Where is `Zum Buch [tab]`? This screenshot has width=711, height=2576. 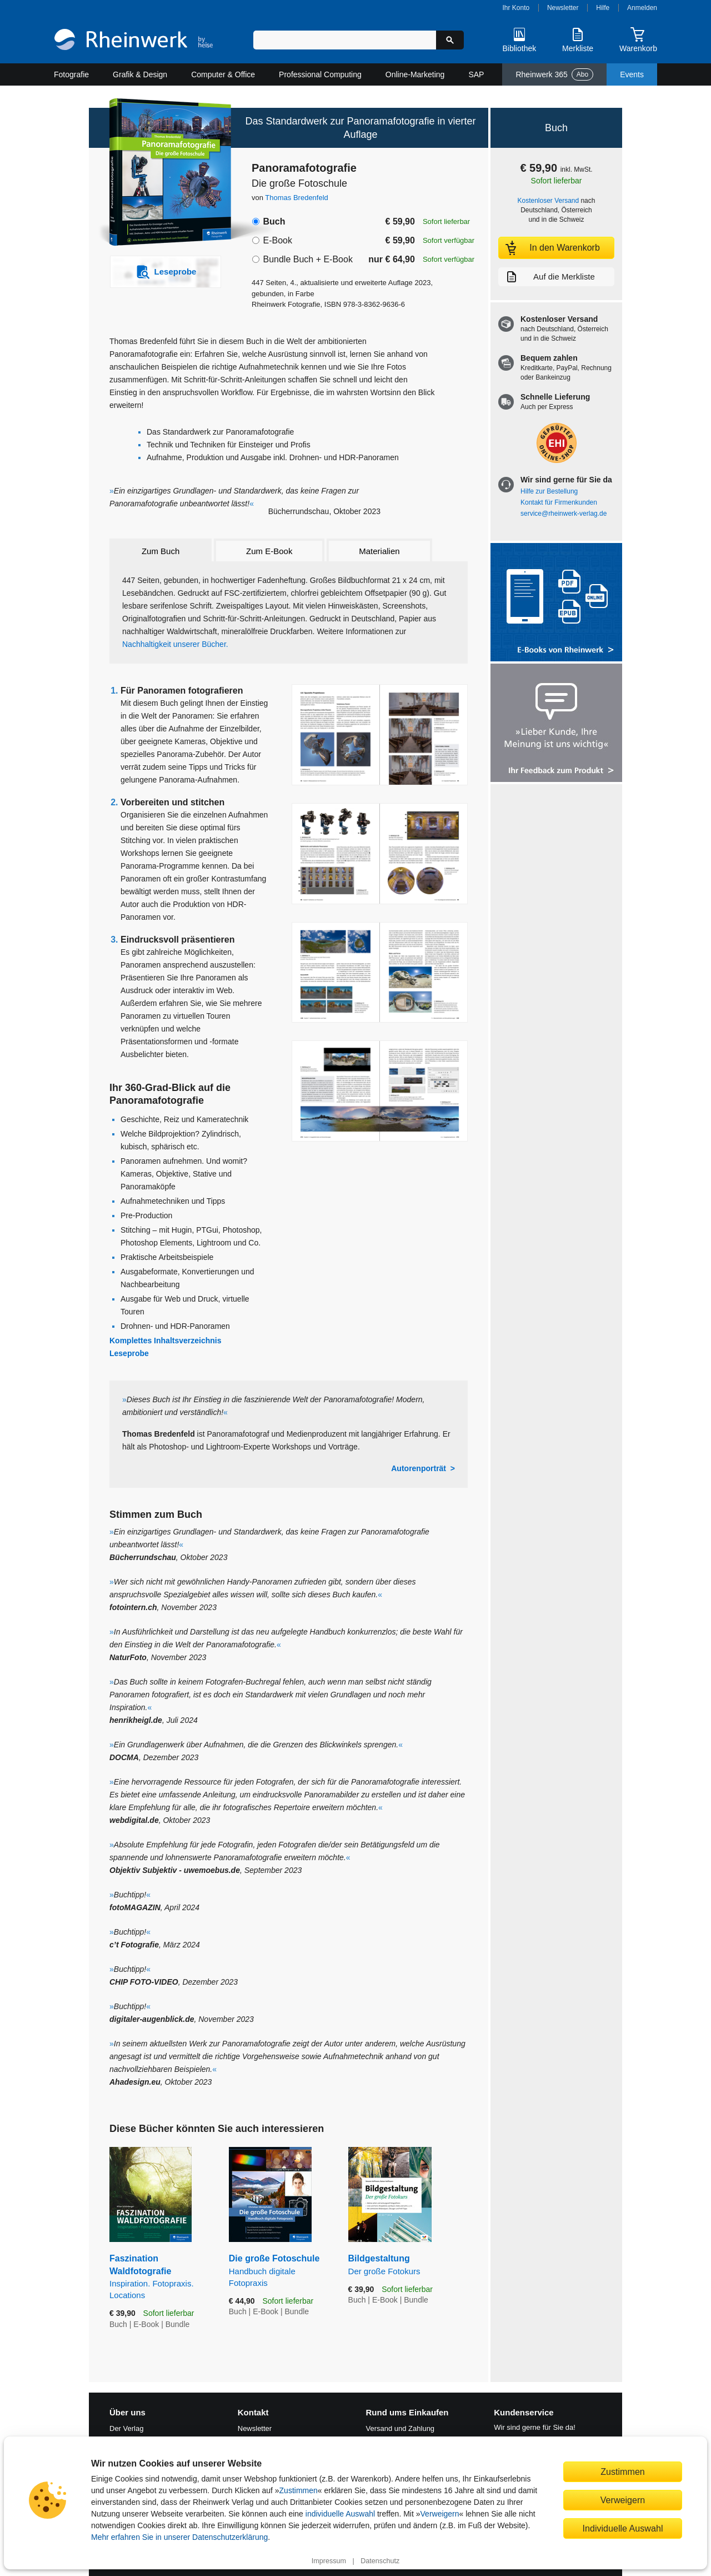
Zum Buch [tab] is located at coordinates (160, 551).